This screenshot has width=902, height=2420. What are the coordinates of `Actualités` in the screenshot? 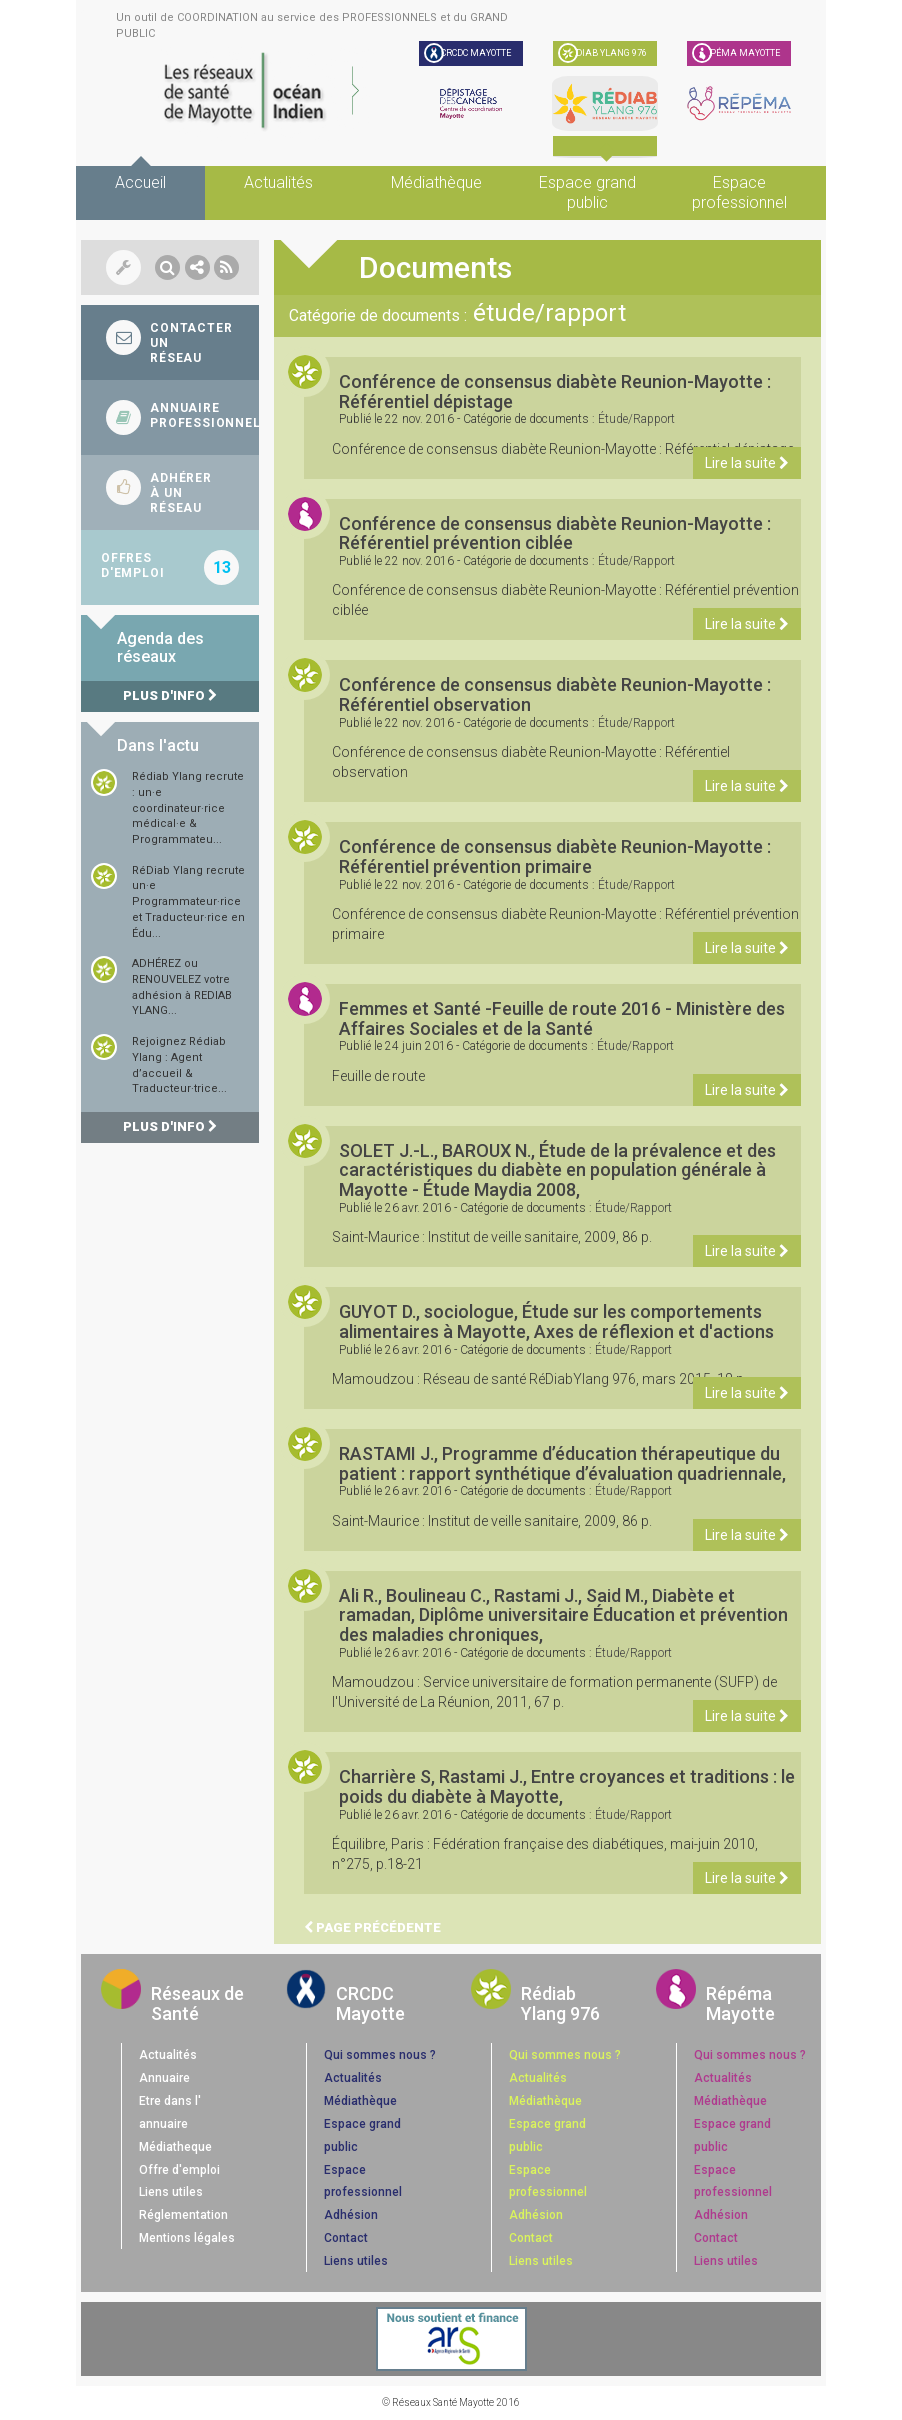 It's located at (278, 182).